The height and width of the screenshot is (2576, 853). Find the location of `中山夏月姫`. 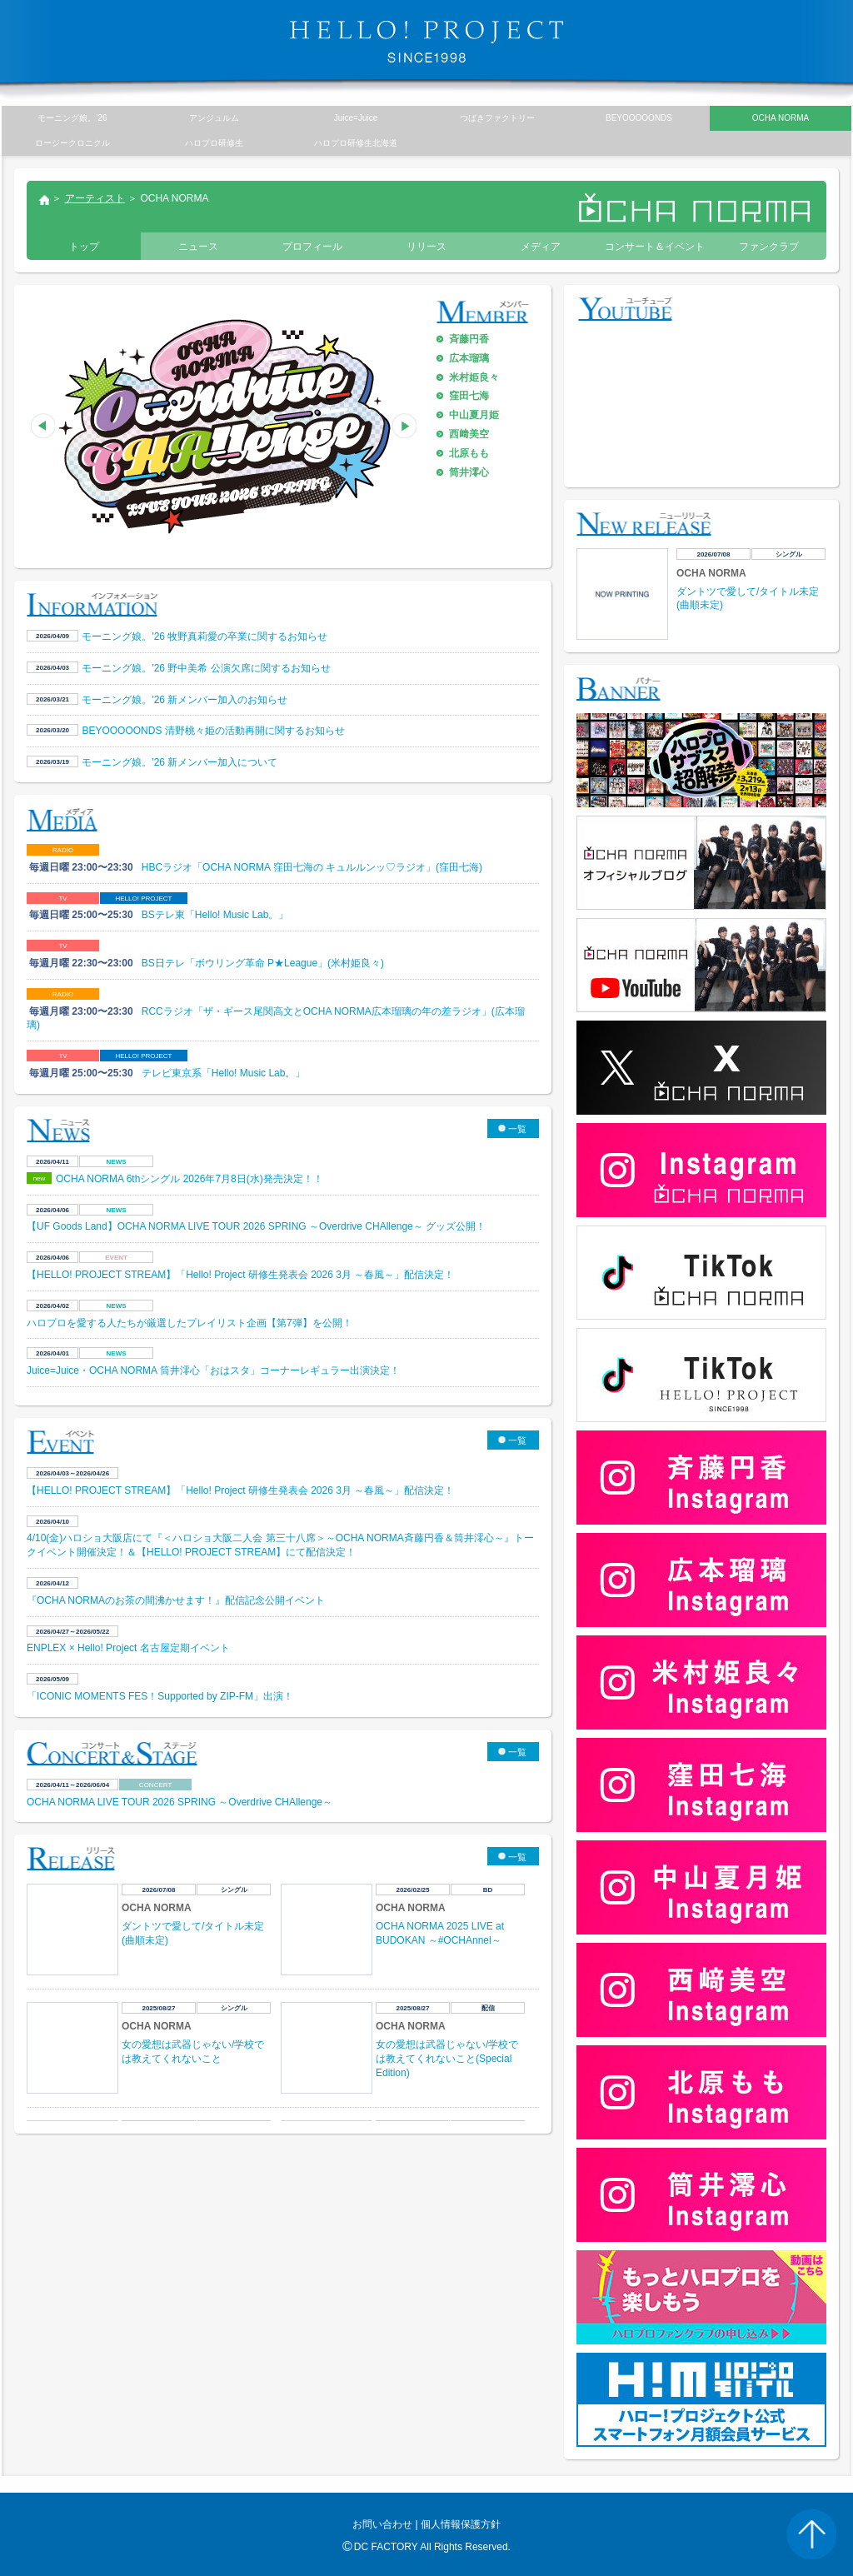

中山夏月姫 is located at coordinates (474, 415).